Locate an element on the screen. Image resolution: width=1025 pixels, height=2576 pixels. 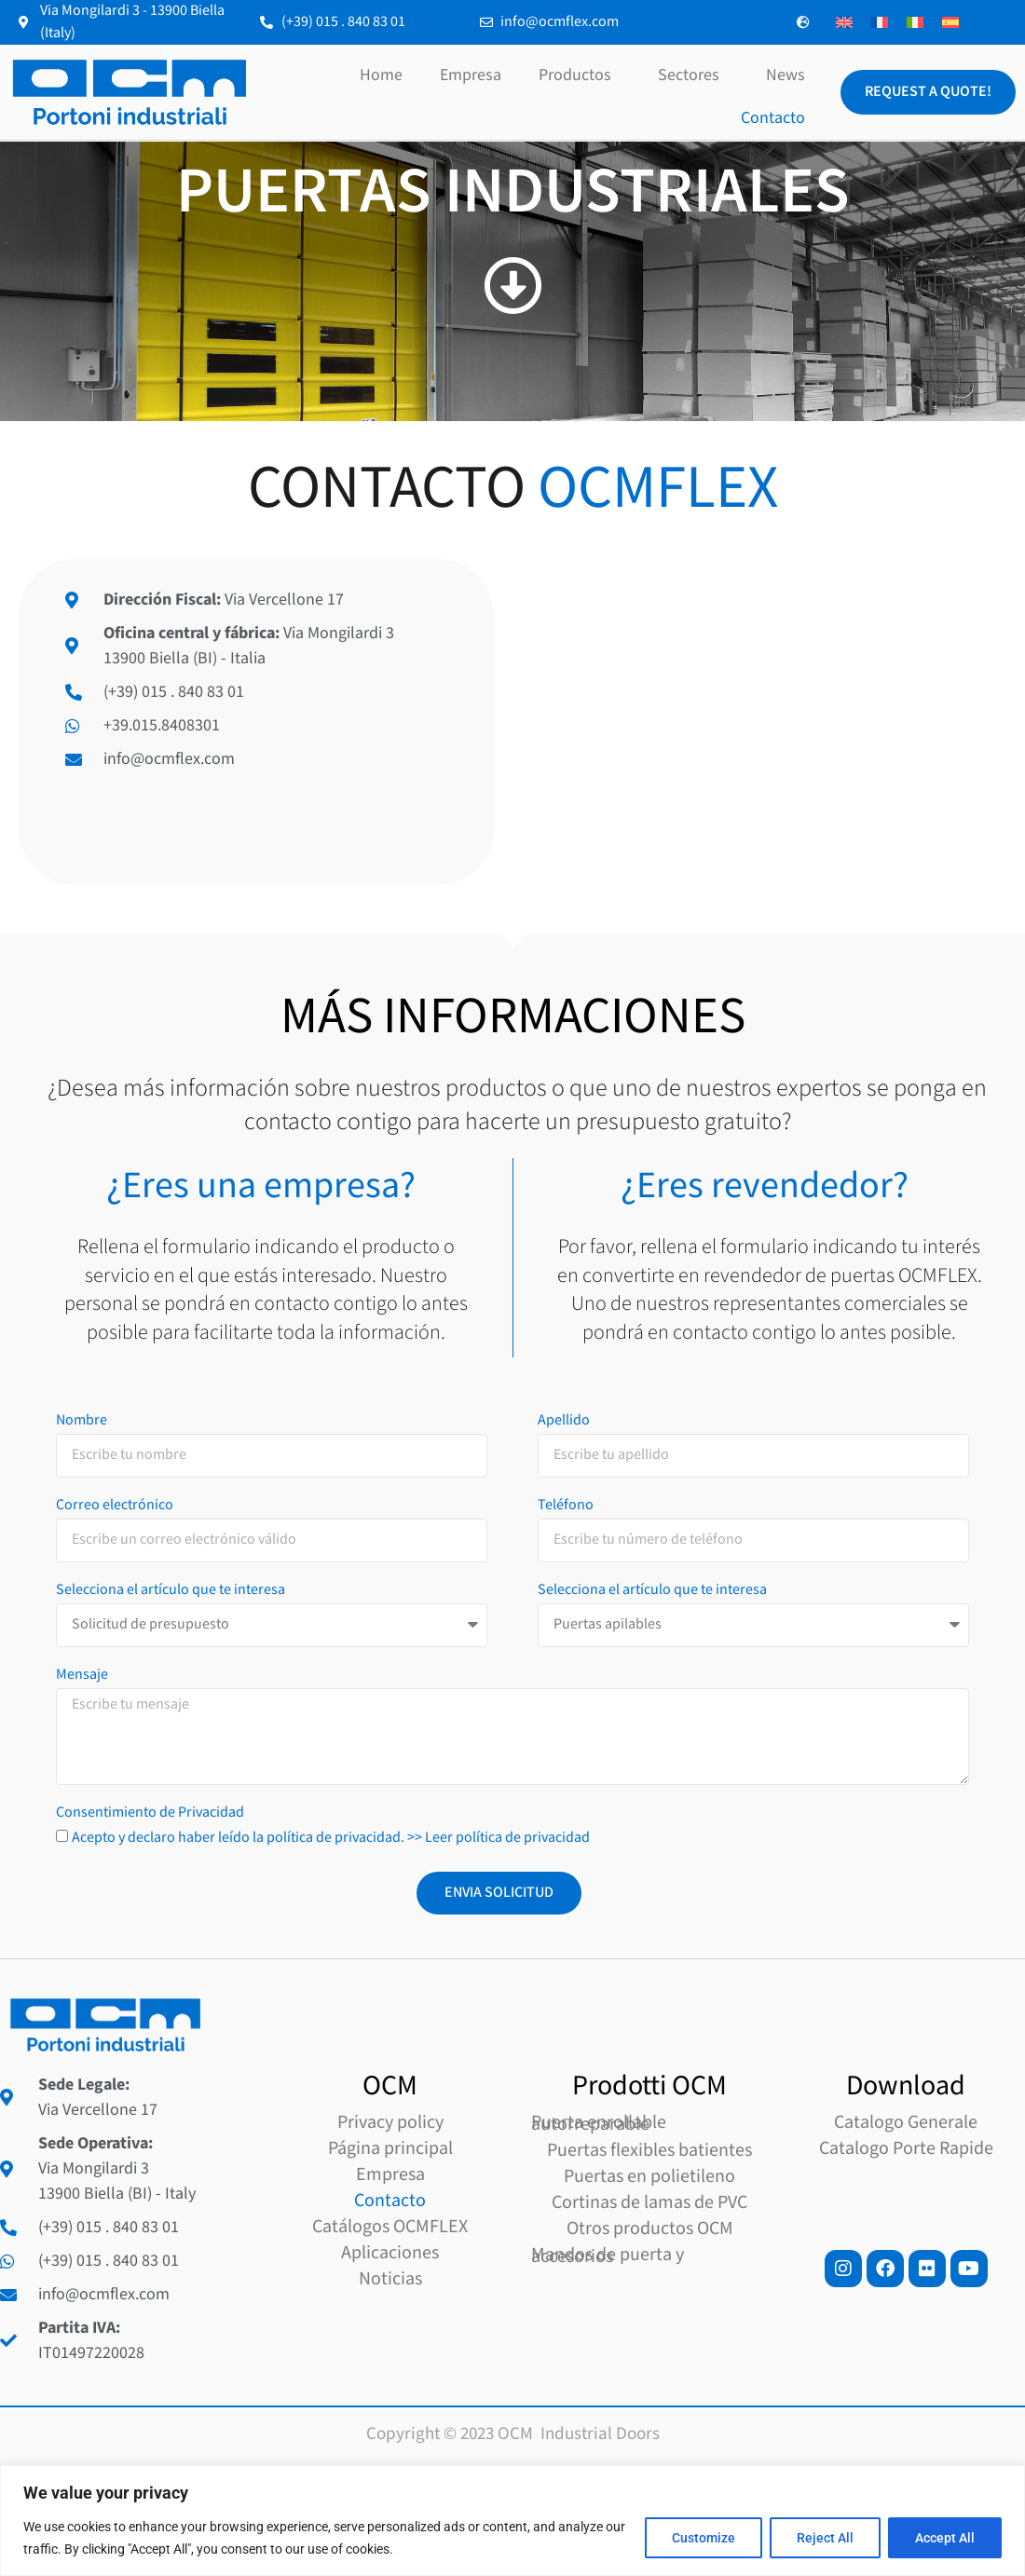
Empresa is located at coordinates (470, 75).